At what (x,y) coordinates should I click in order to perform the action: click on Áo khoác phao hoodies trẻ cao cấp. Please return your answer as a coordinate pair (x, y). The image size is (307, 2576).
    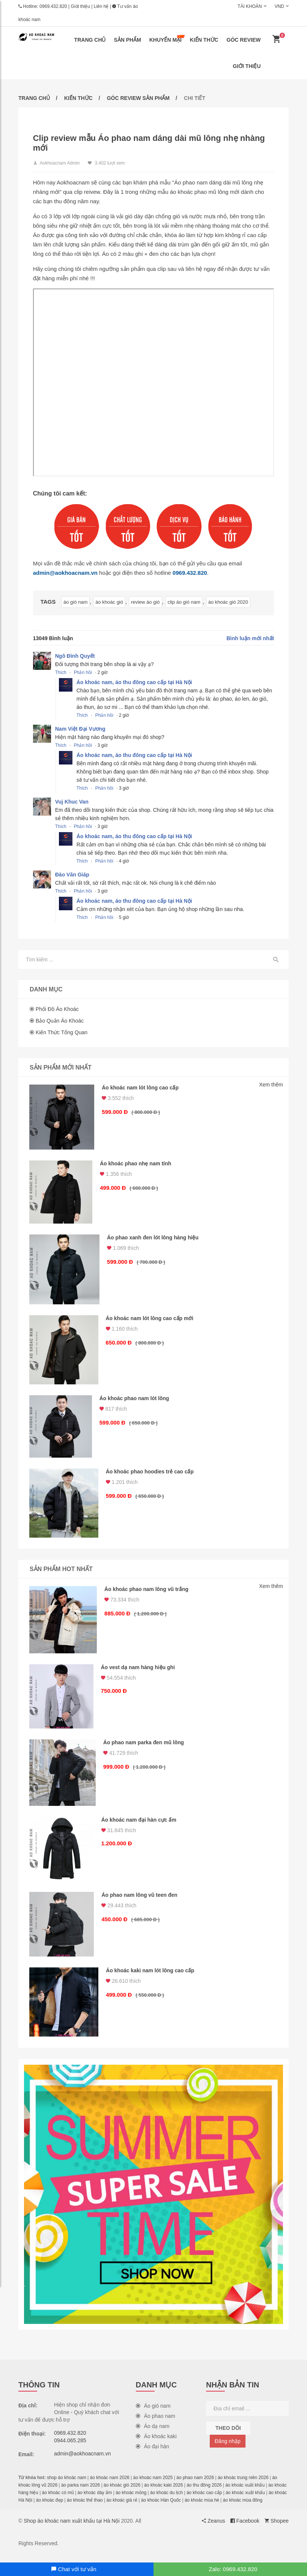
    Looking at the image, I should click on (150, 1476).